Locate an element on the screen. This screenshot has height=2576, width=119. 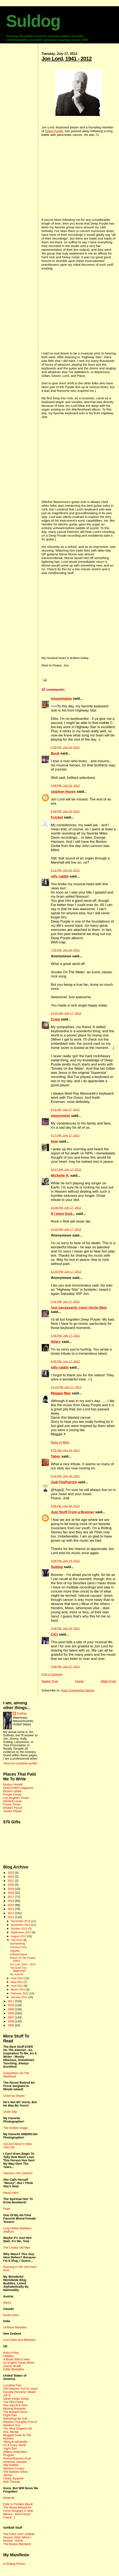
The Cranky Old Man is located at coordinates (16, 2247).